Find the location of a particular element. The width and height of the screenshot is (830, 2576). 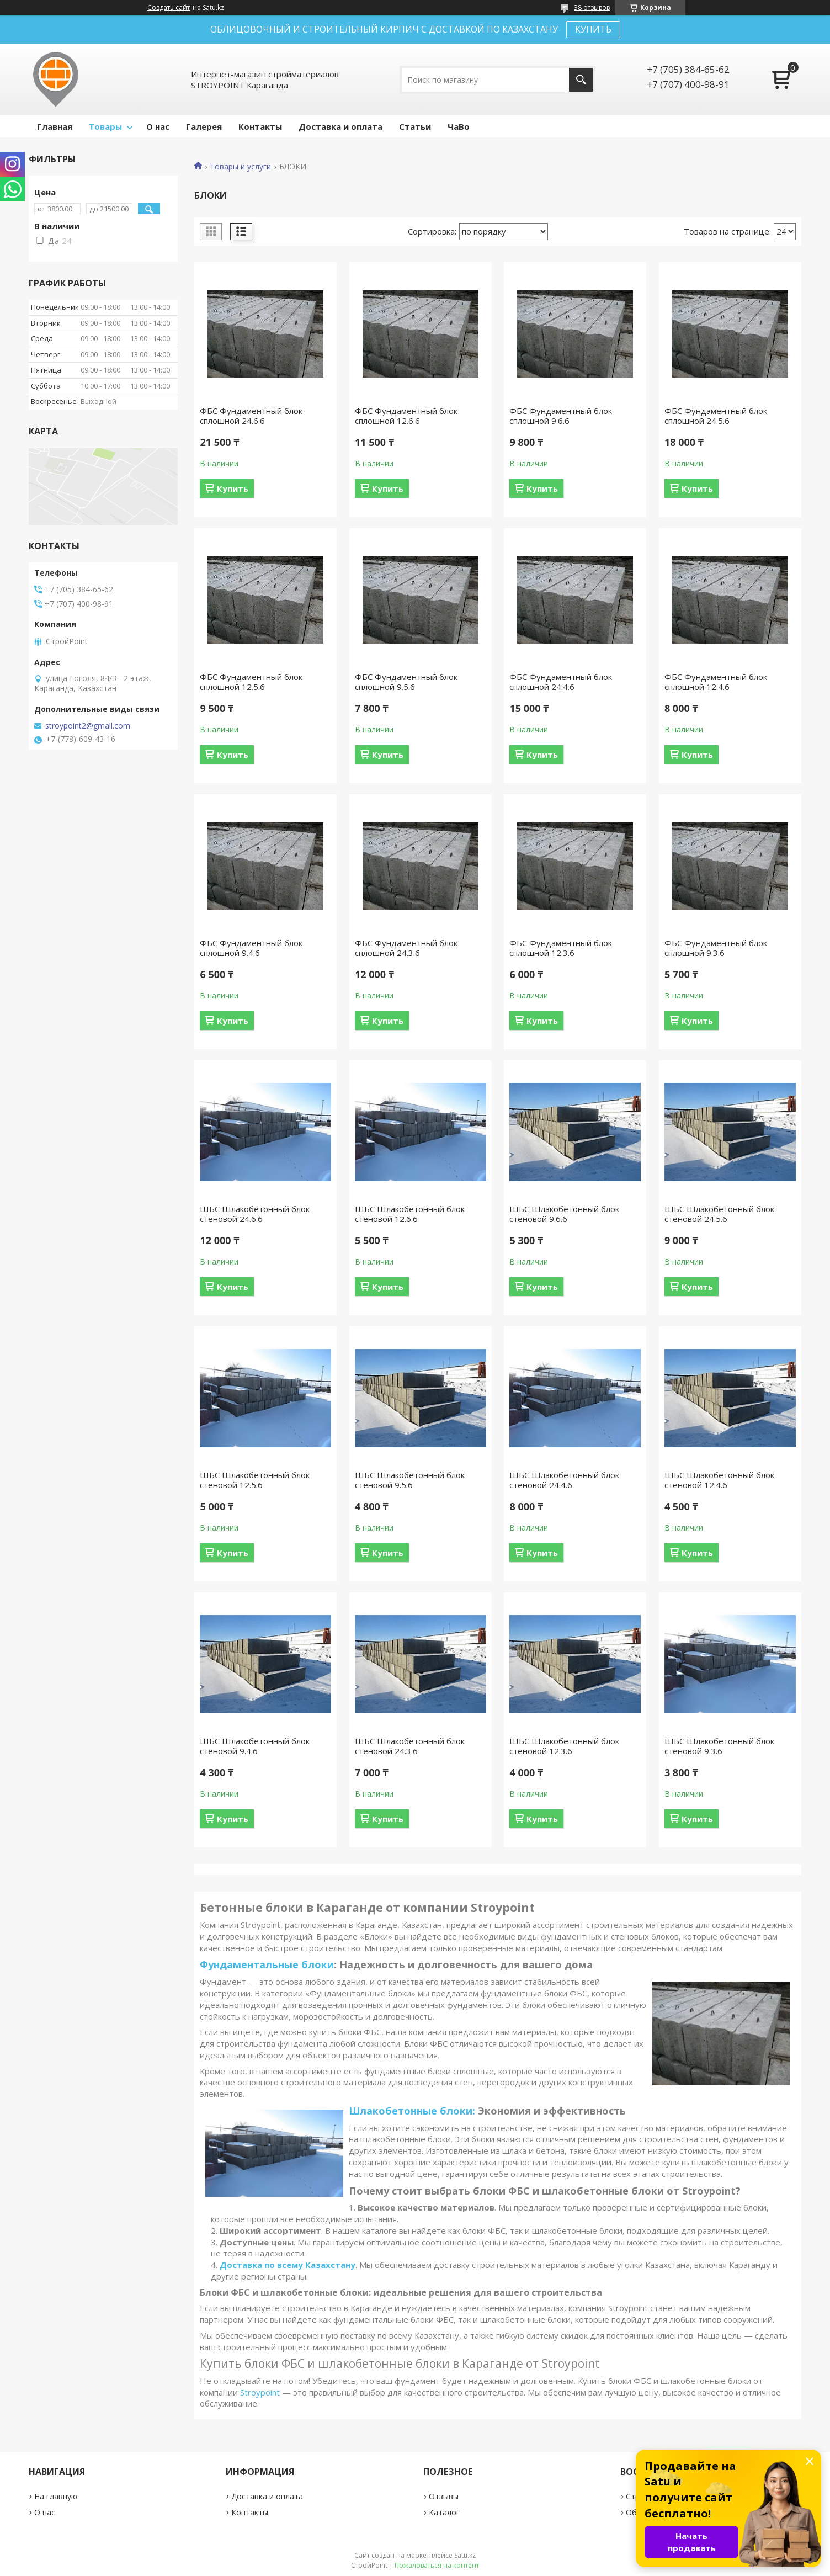

Главная is located at coordinates (54, 126).